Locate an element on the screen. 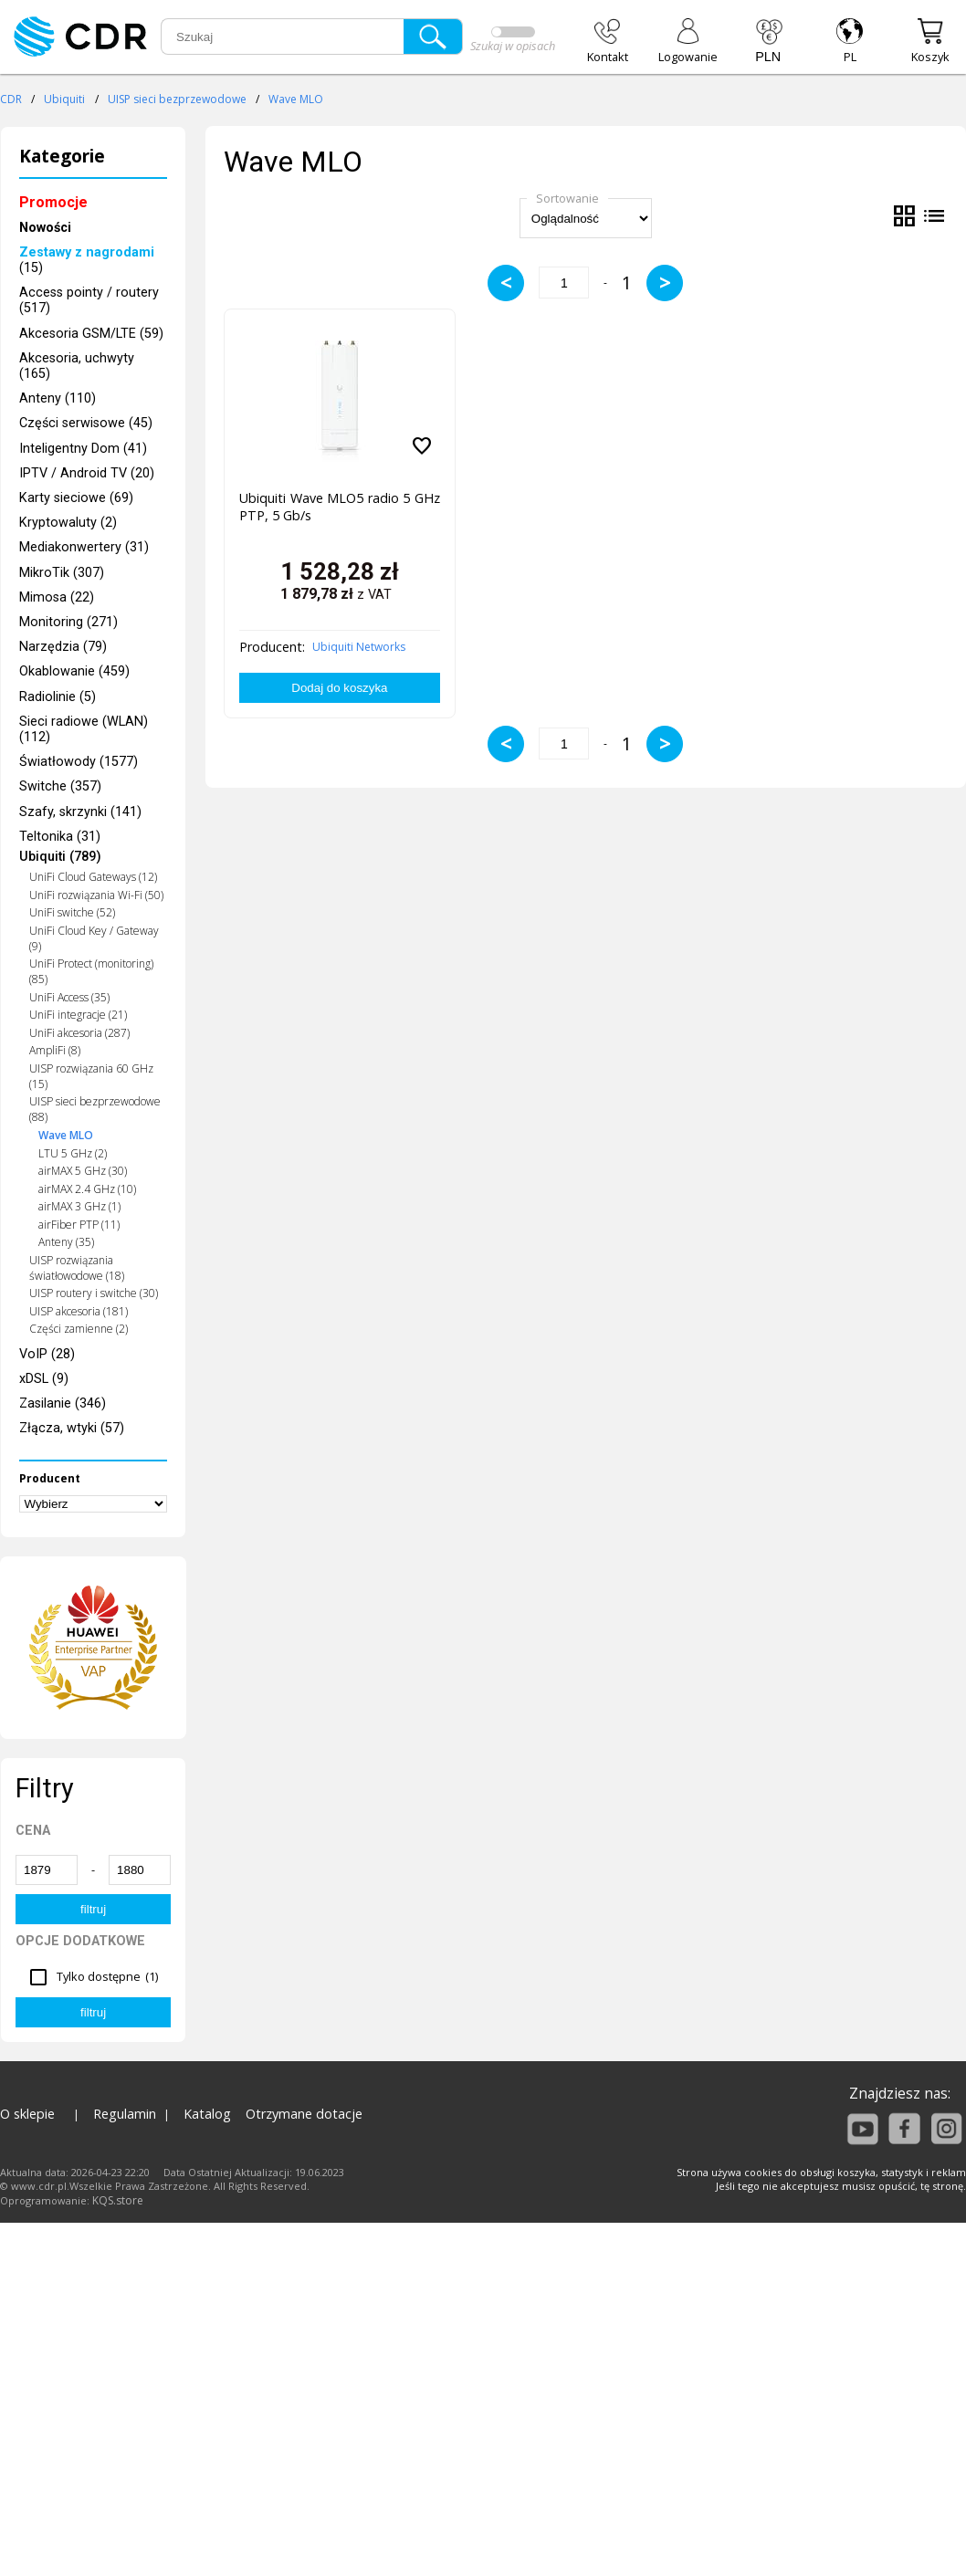  Światłowody (1577) is located at coordinates (78, 762).